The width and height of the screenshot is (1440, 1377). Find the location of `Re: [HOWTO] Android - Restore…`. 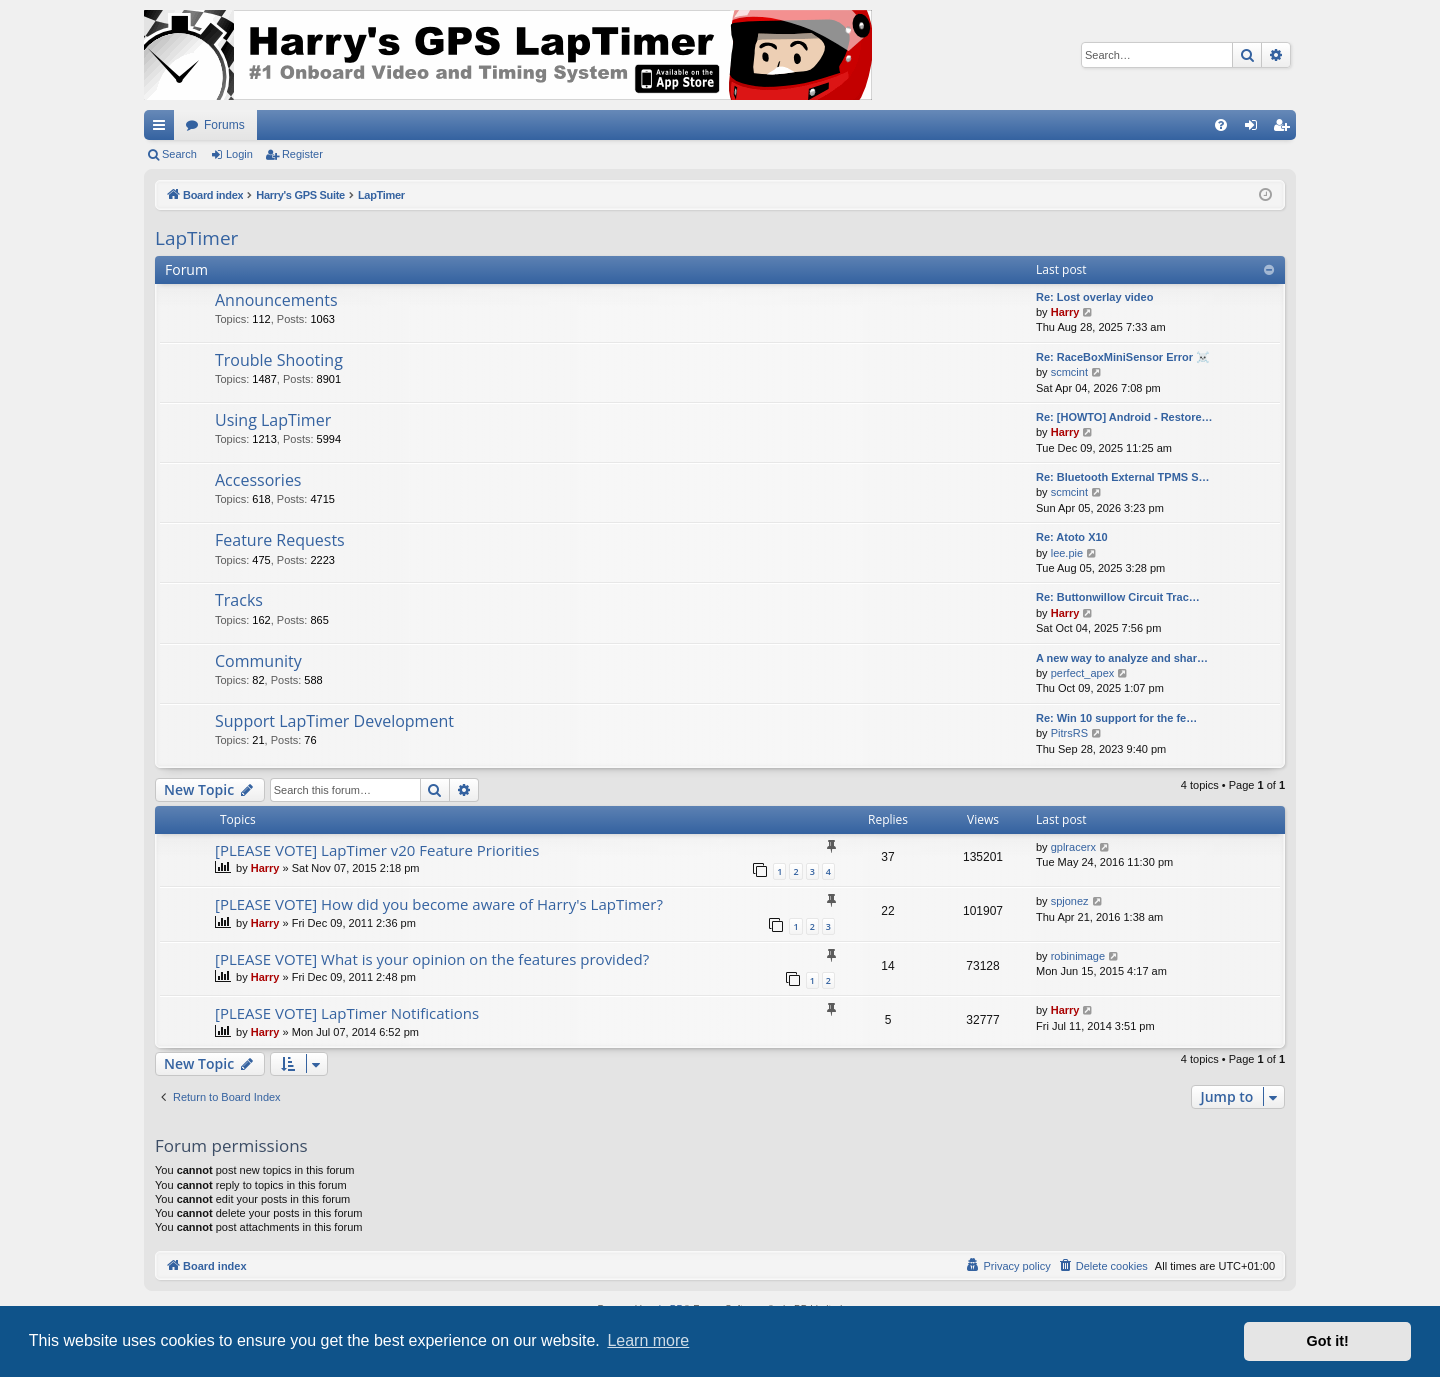

Re: [HOWTO] Android - Restore… is located at coordinates (1124, 417).